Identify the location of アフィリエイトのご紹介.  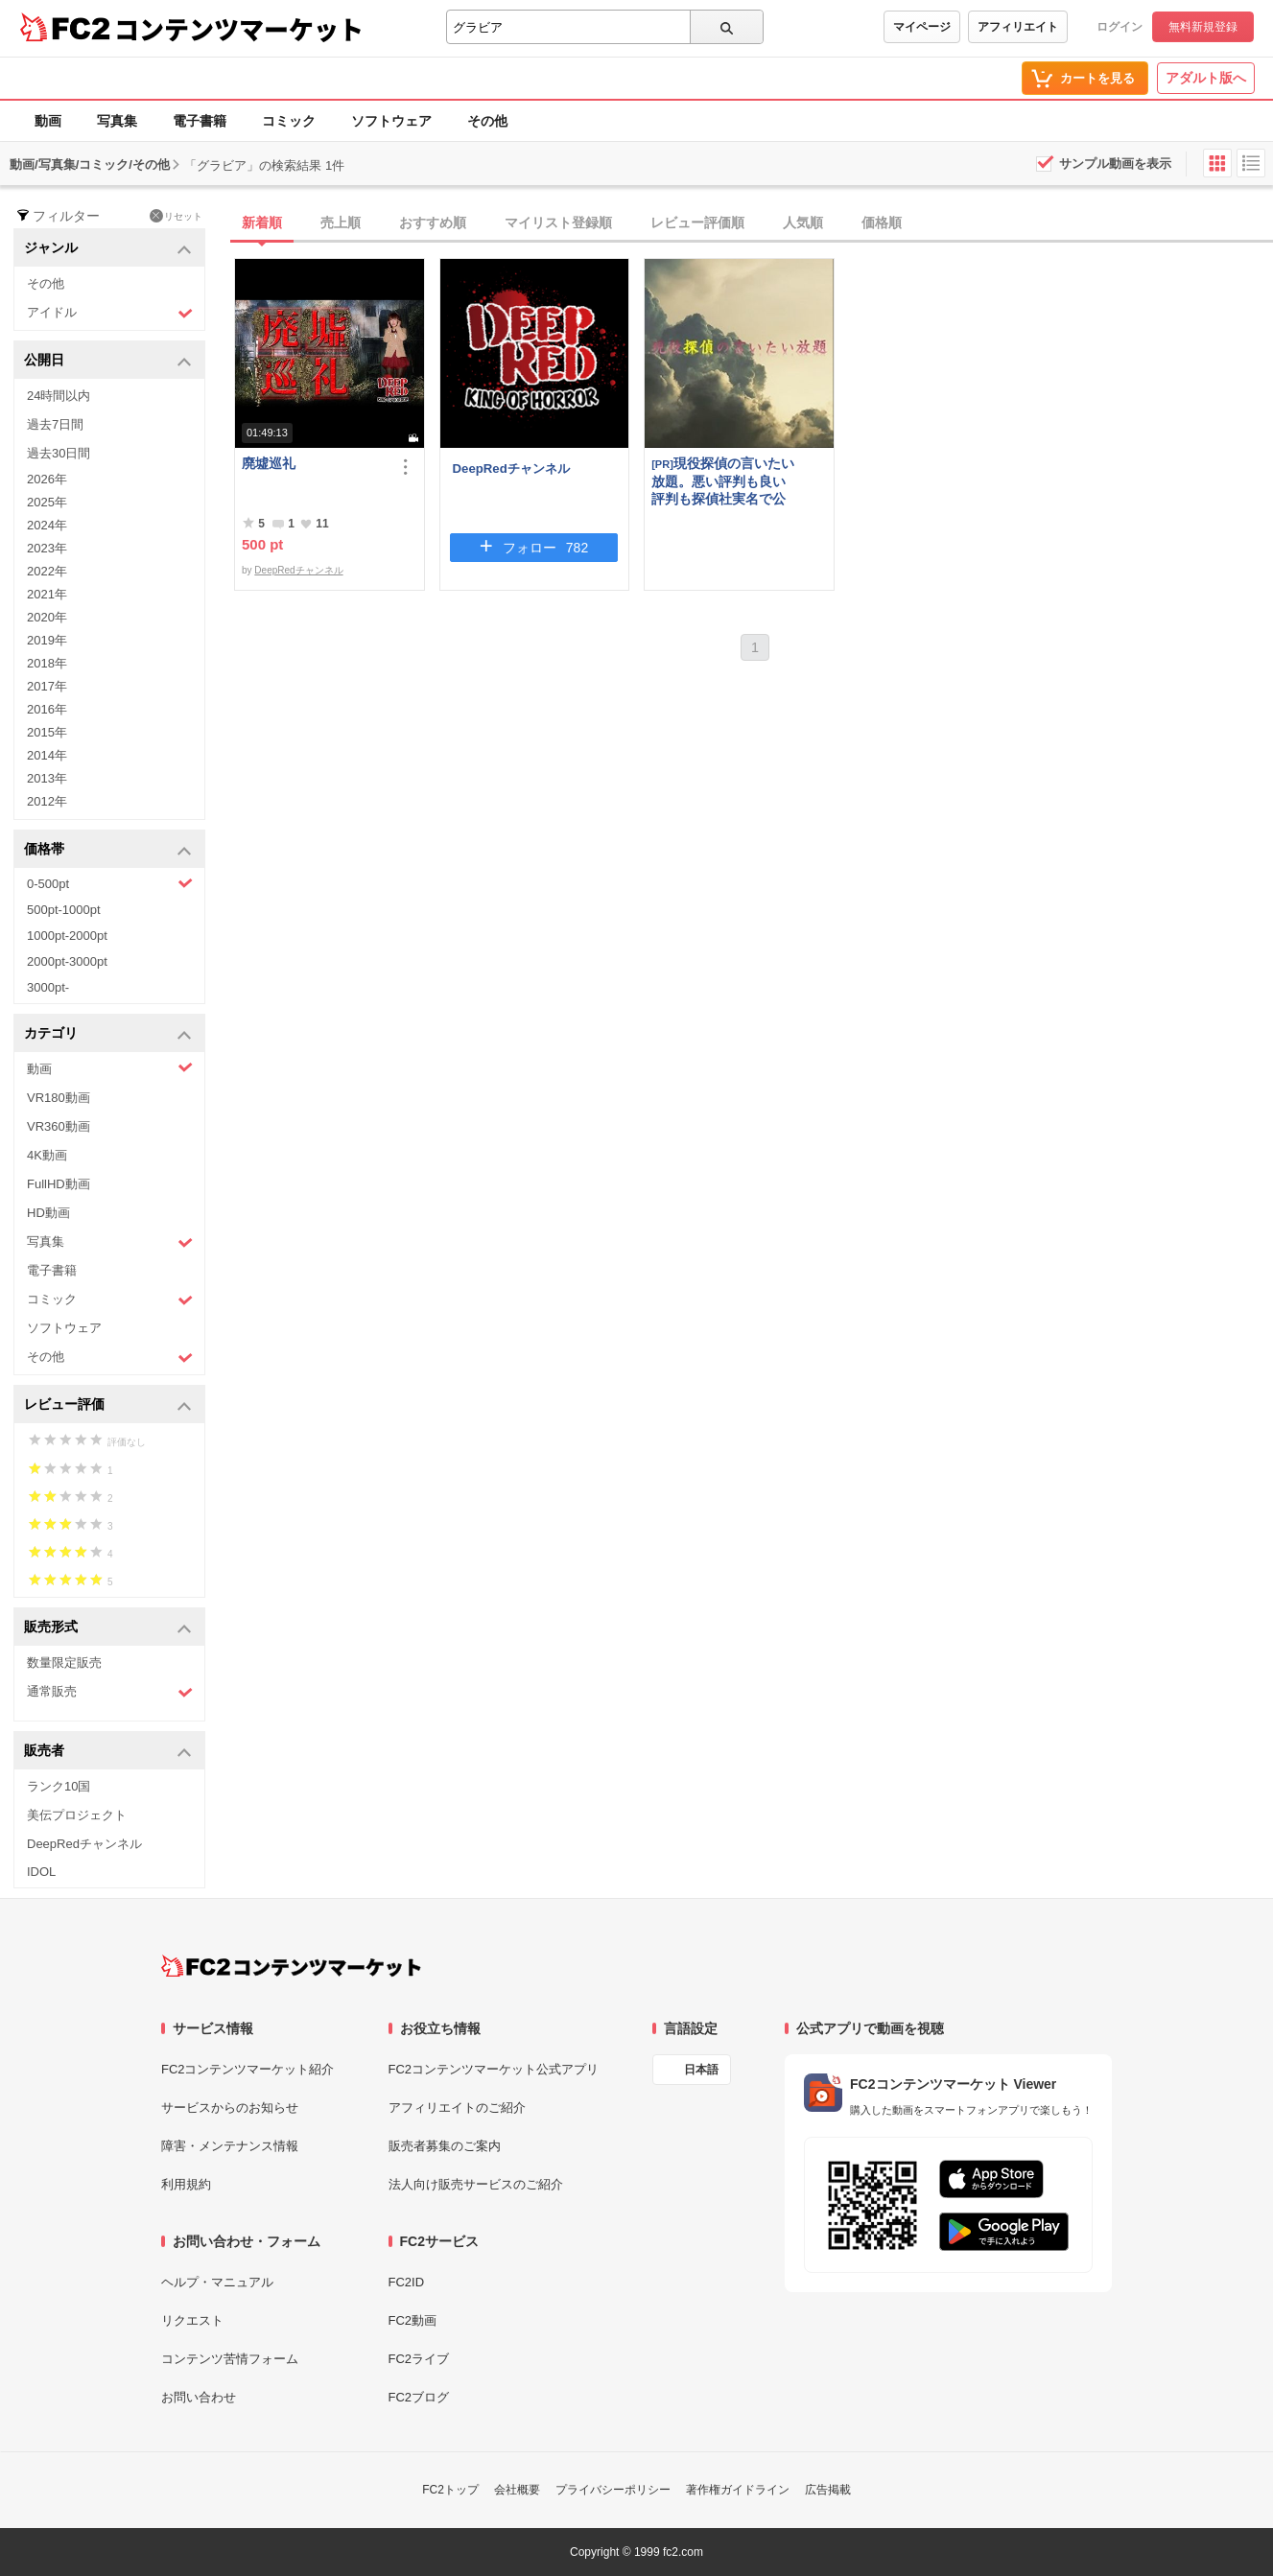
(457, 2107).